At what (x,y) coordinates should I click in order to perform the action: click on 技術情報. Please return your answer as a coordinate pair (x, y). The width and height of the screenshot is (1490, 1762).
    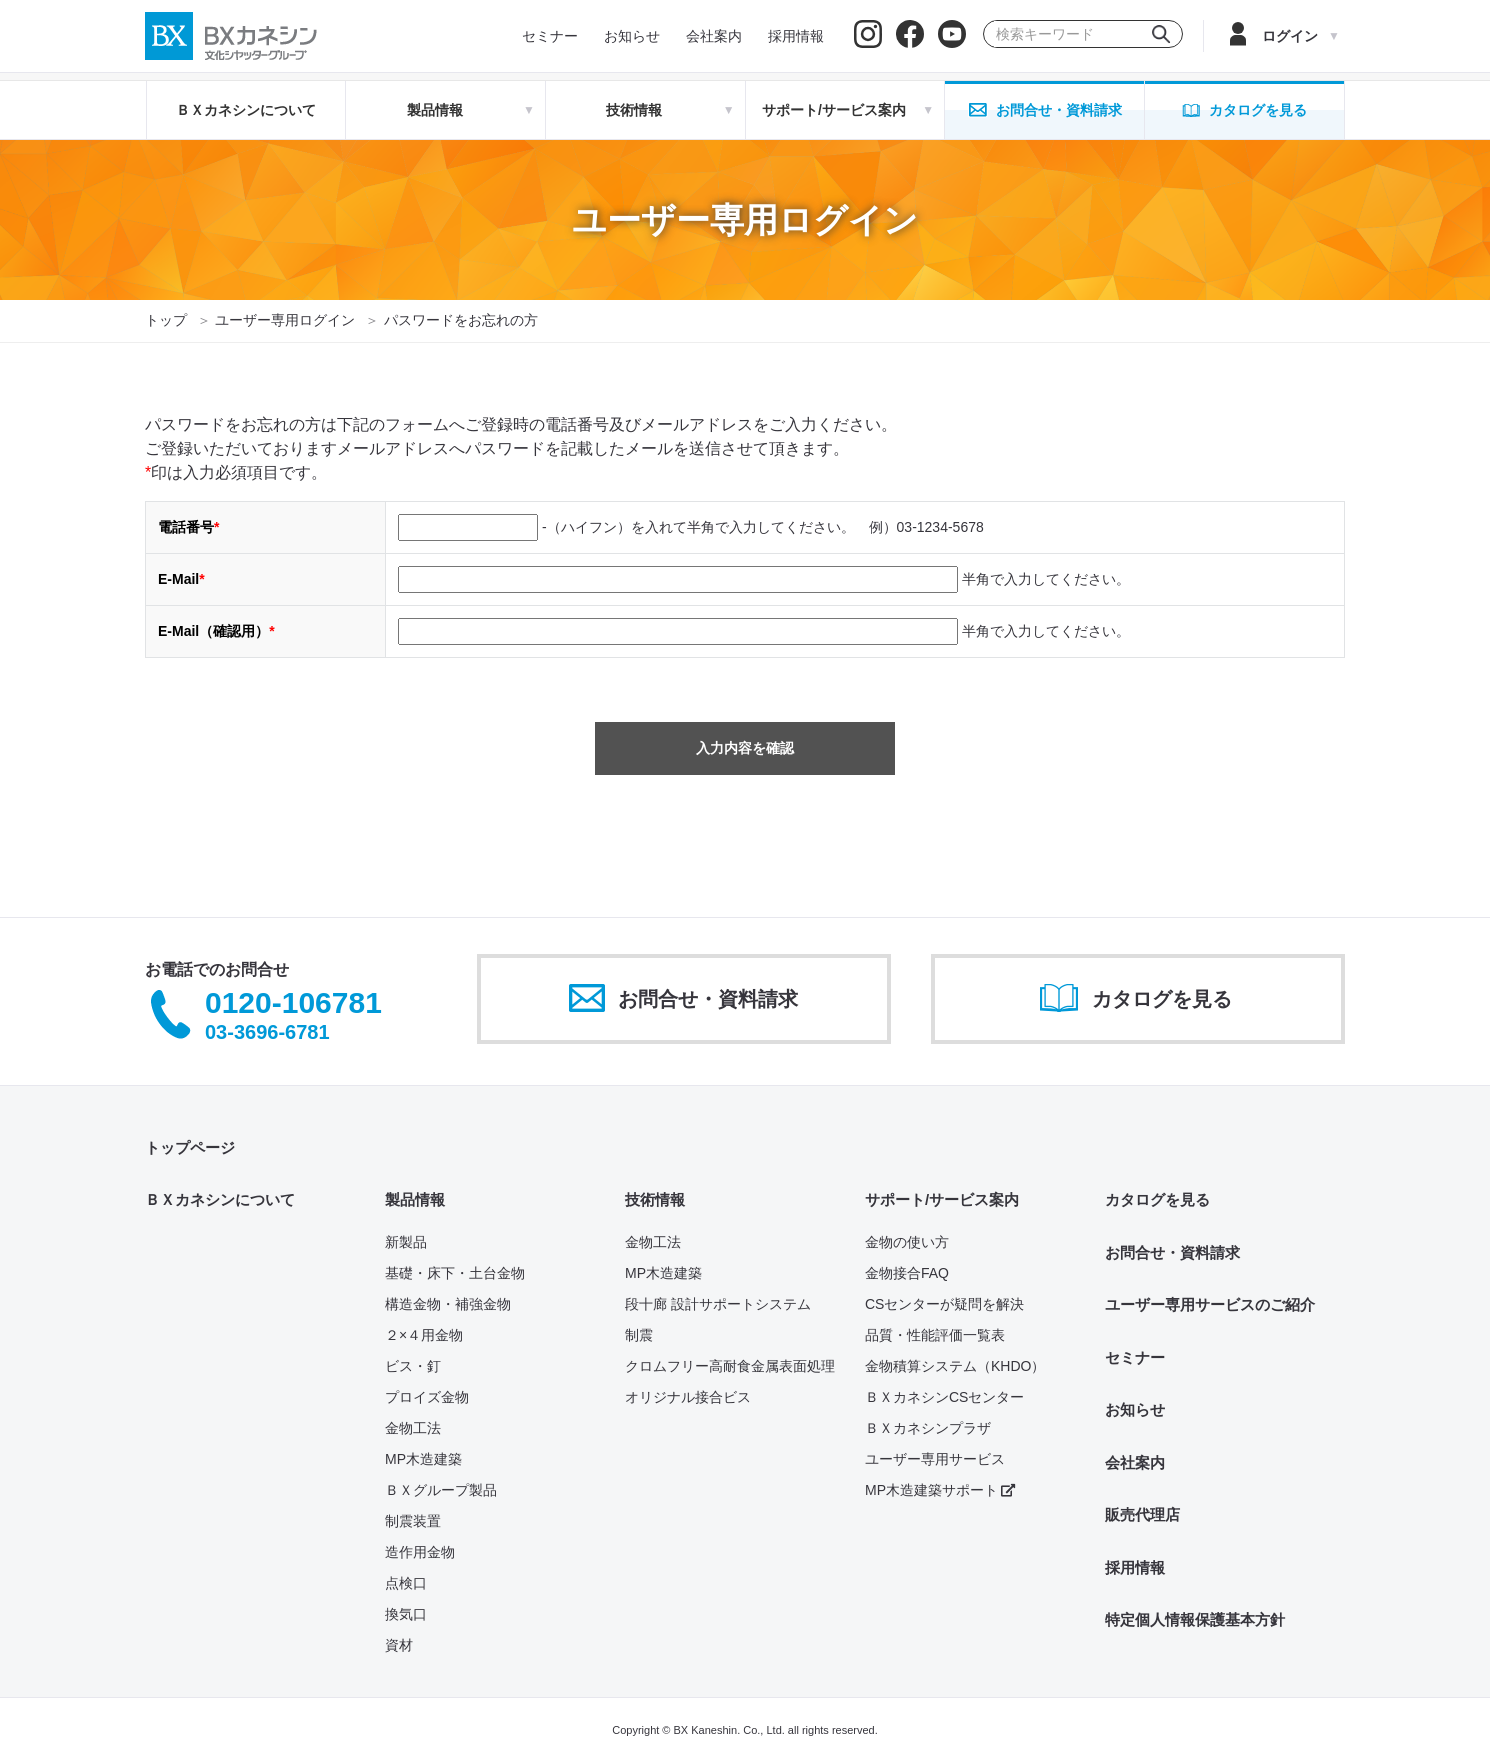
    Looking at the image, I should click on (655, 1199).